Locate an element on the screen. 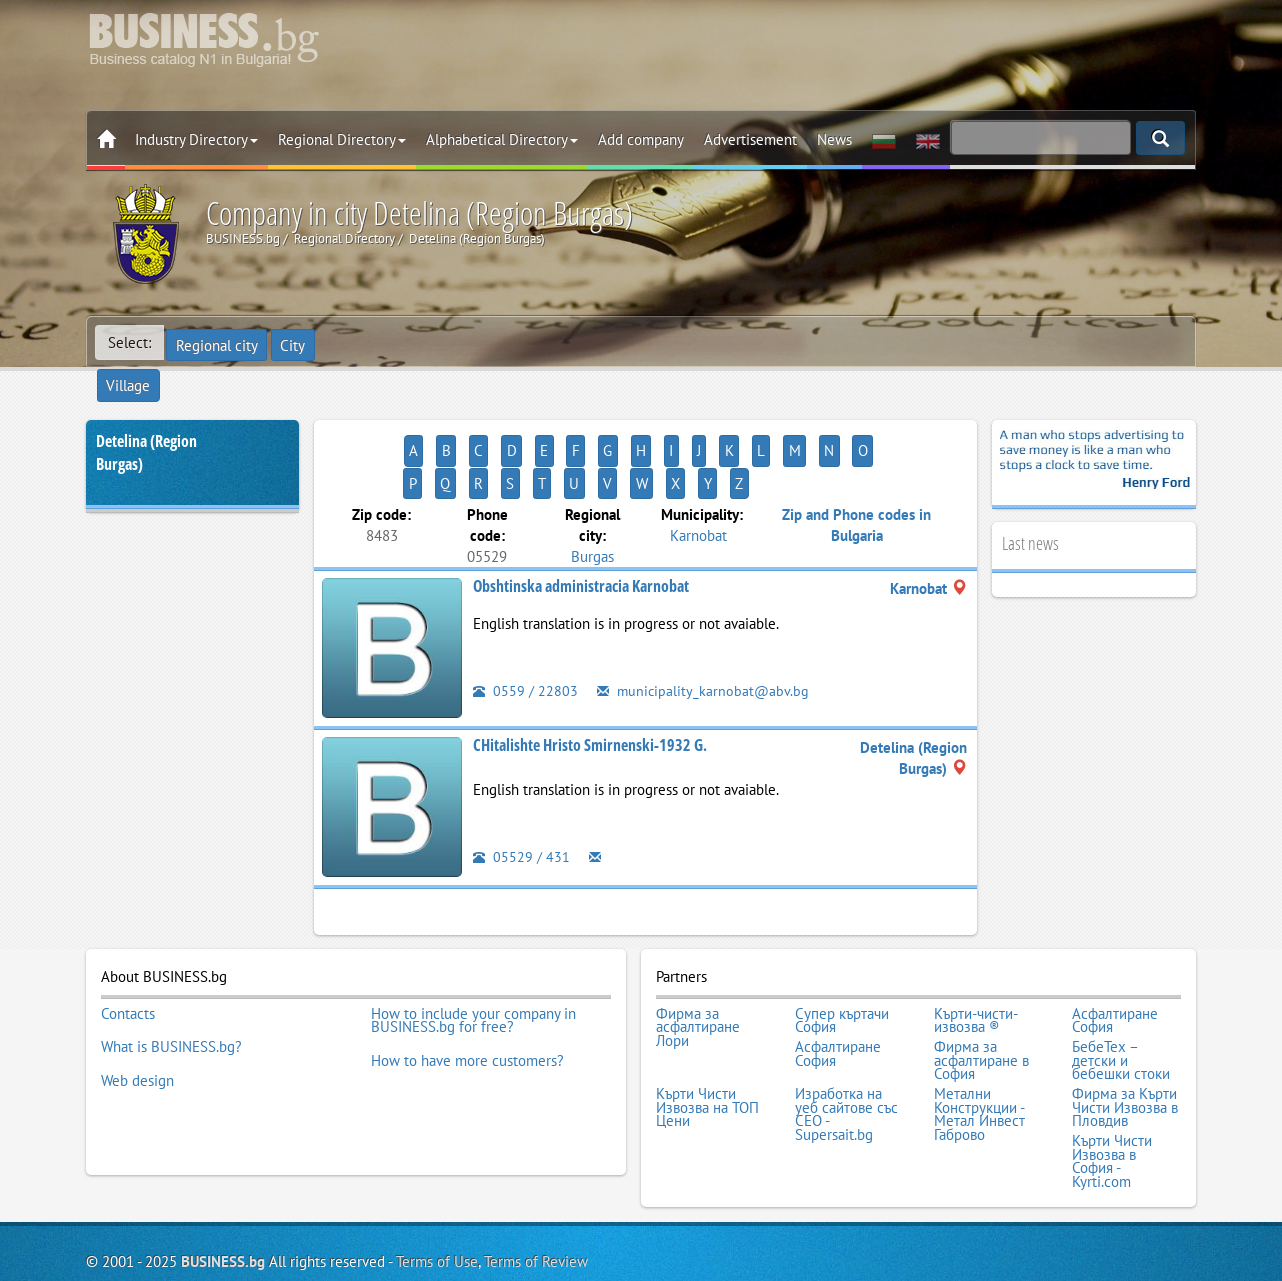 The image size is (1282, 1281). municipality_karnobat@abv.bg is located at coordinates (704, 622).